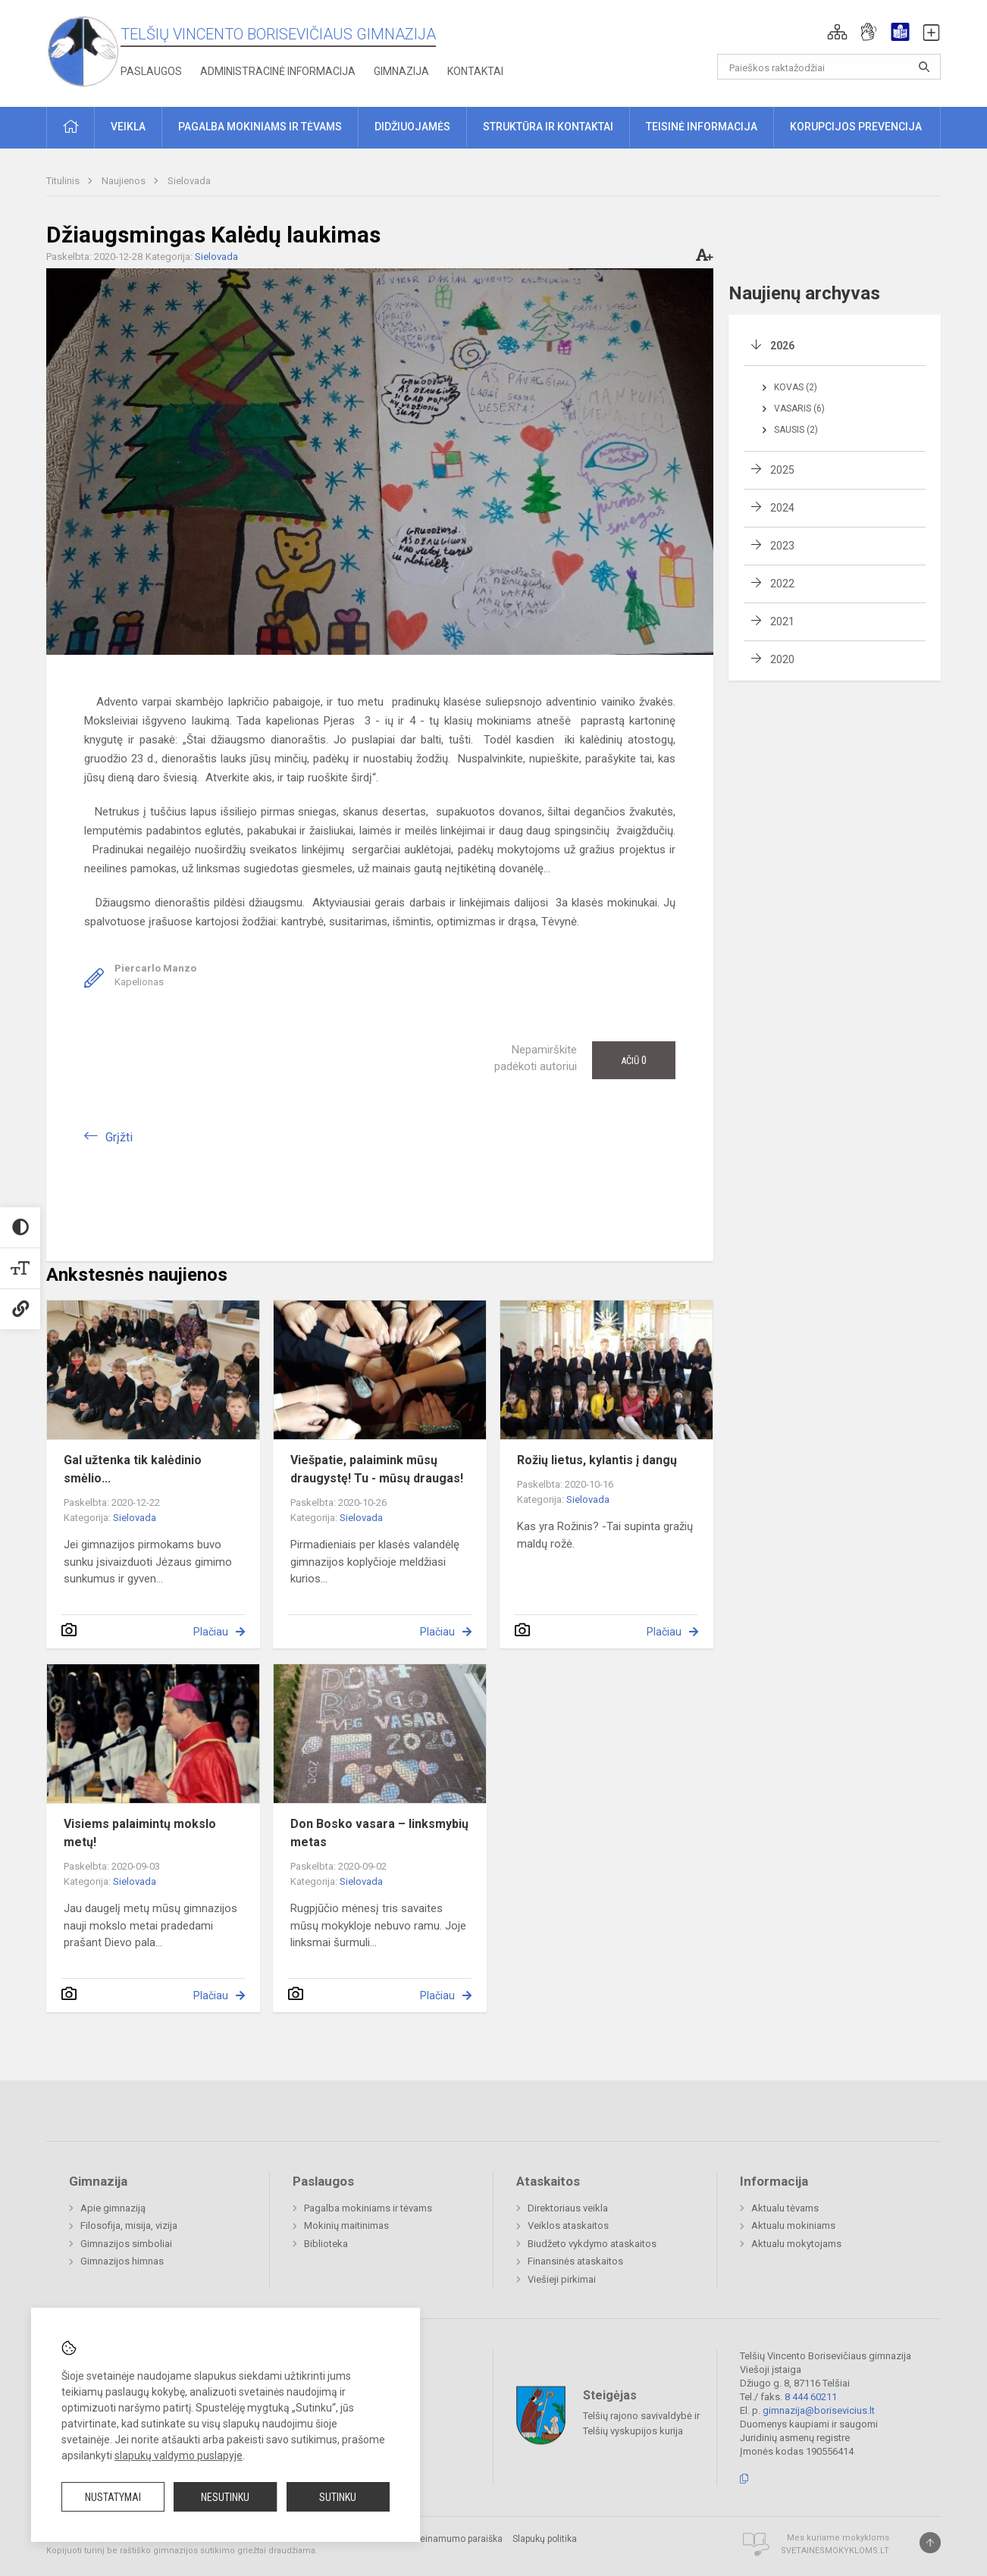  I want to click on Nesutinku, so click(225, 2497).